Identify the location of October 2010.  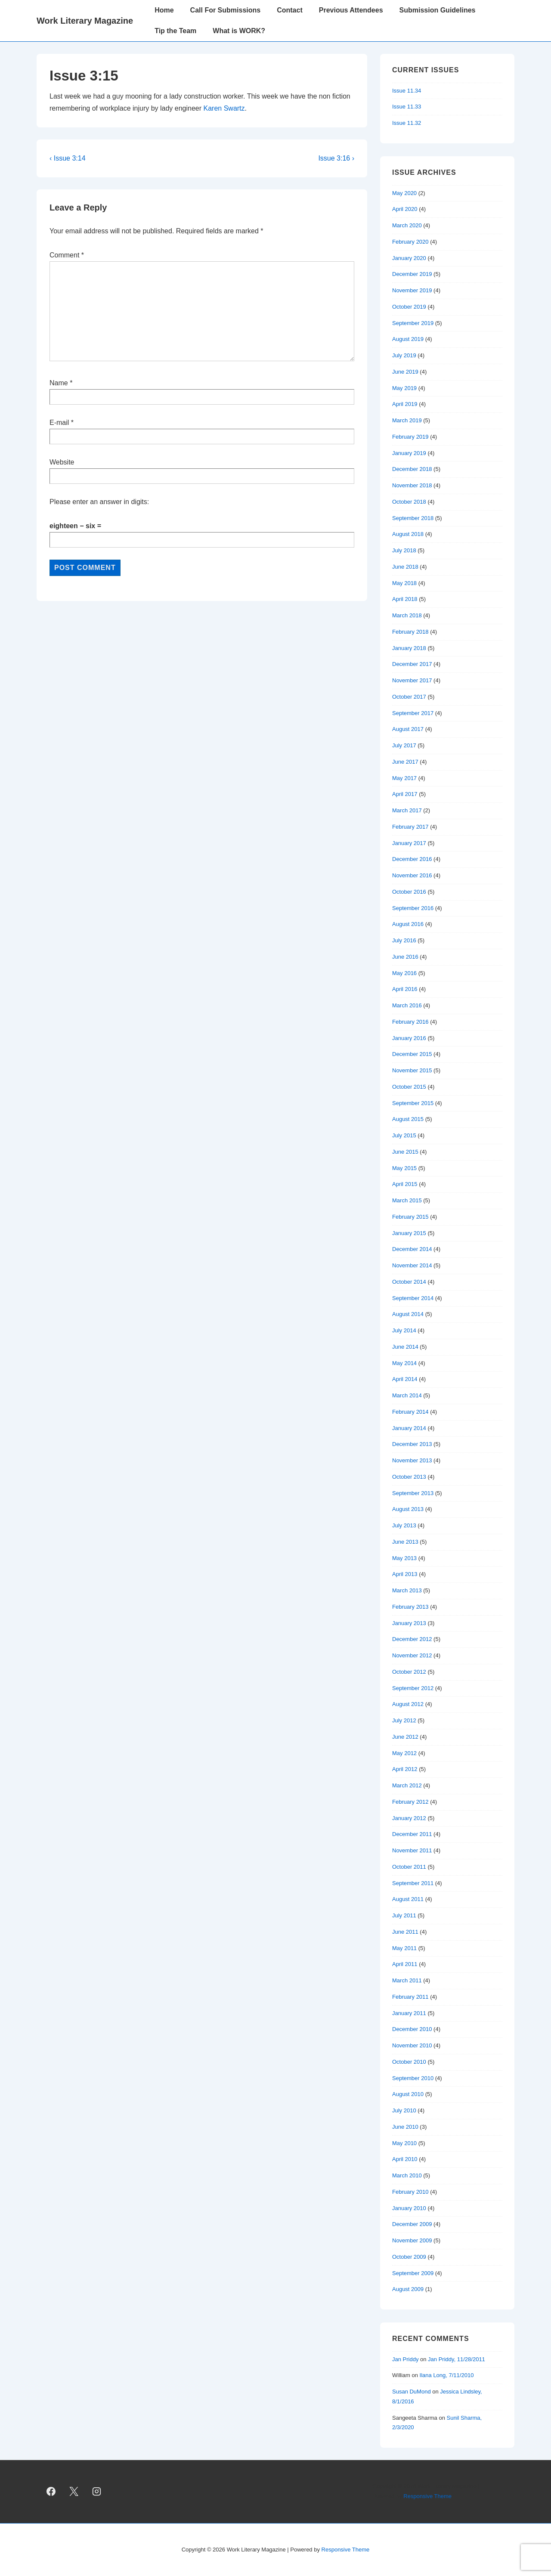
(409, 2062).